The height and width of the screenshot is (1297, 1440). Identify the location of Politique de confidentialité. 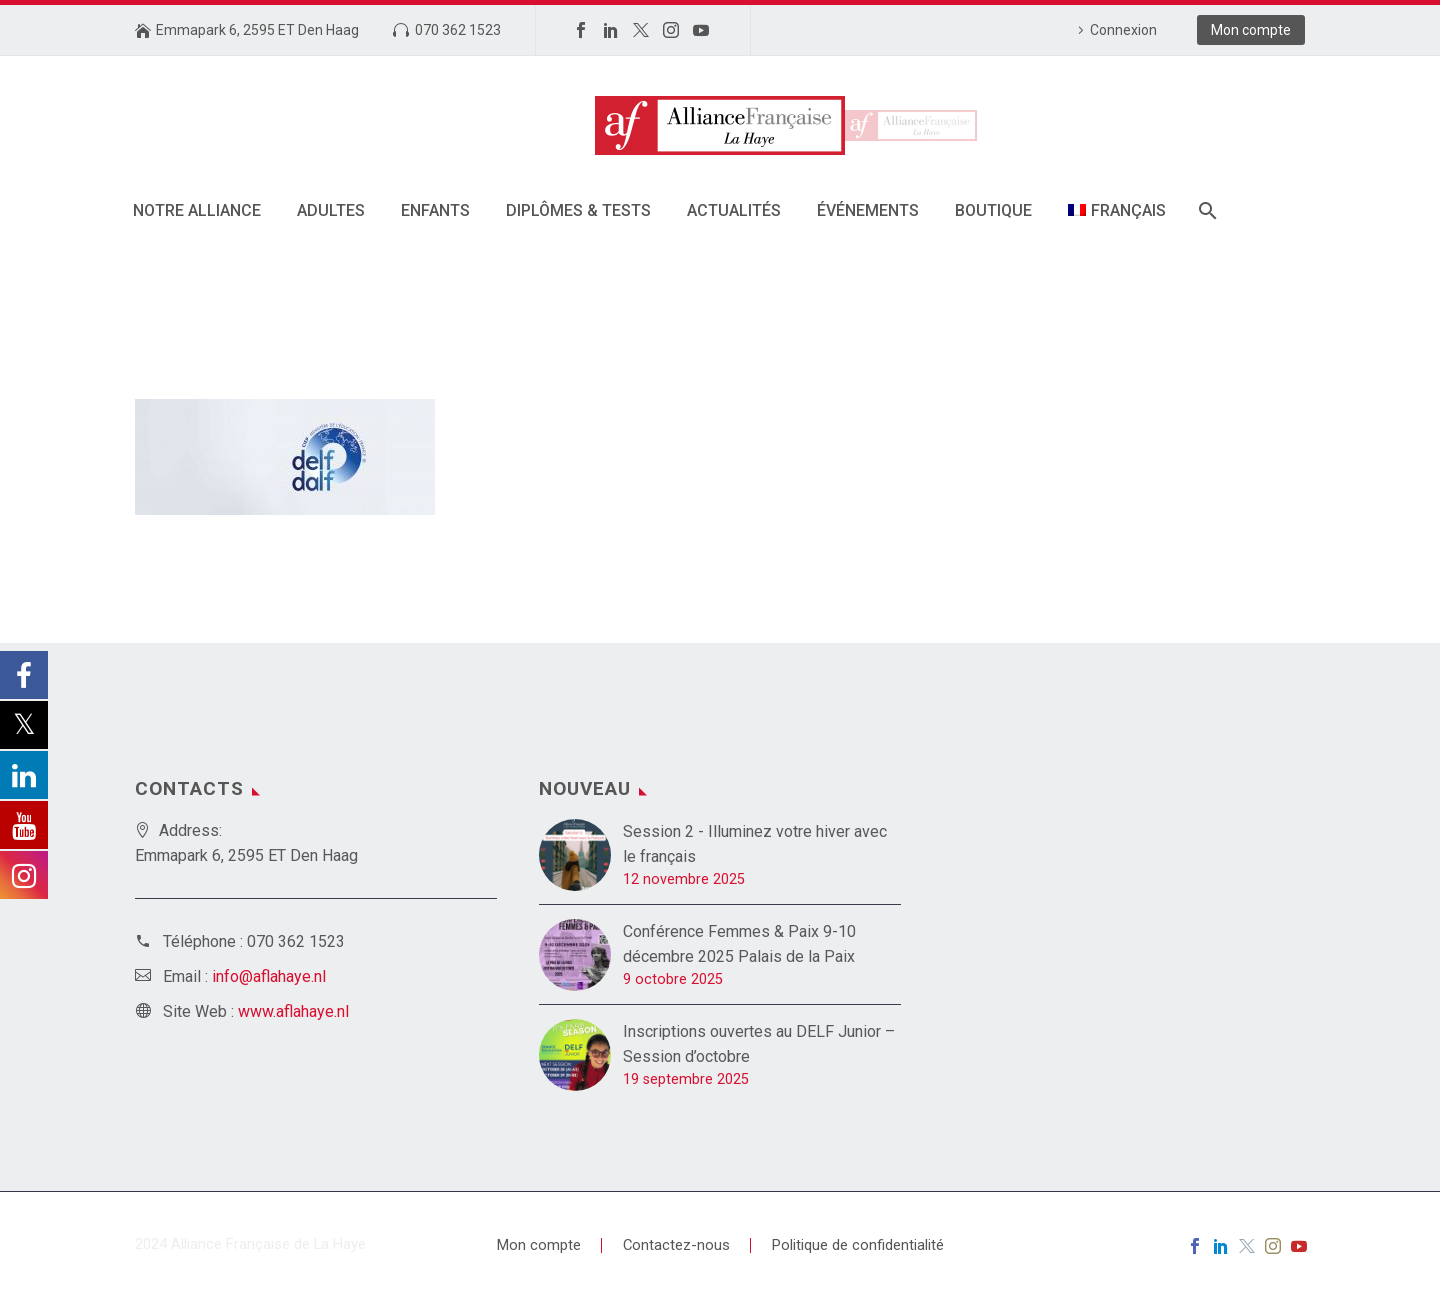
(858, 1245).